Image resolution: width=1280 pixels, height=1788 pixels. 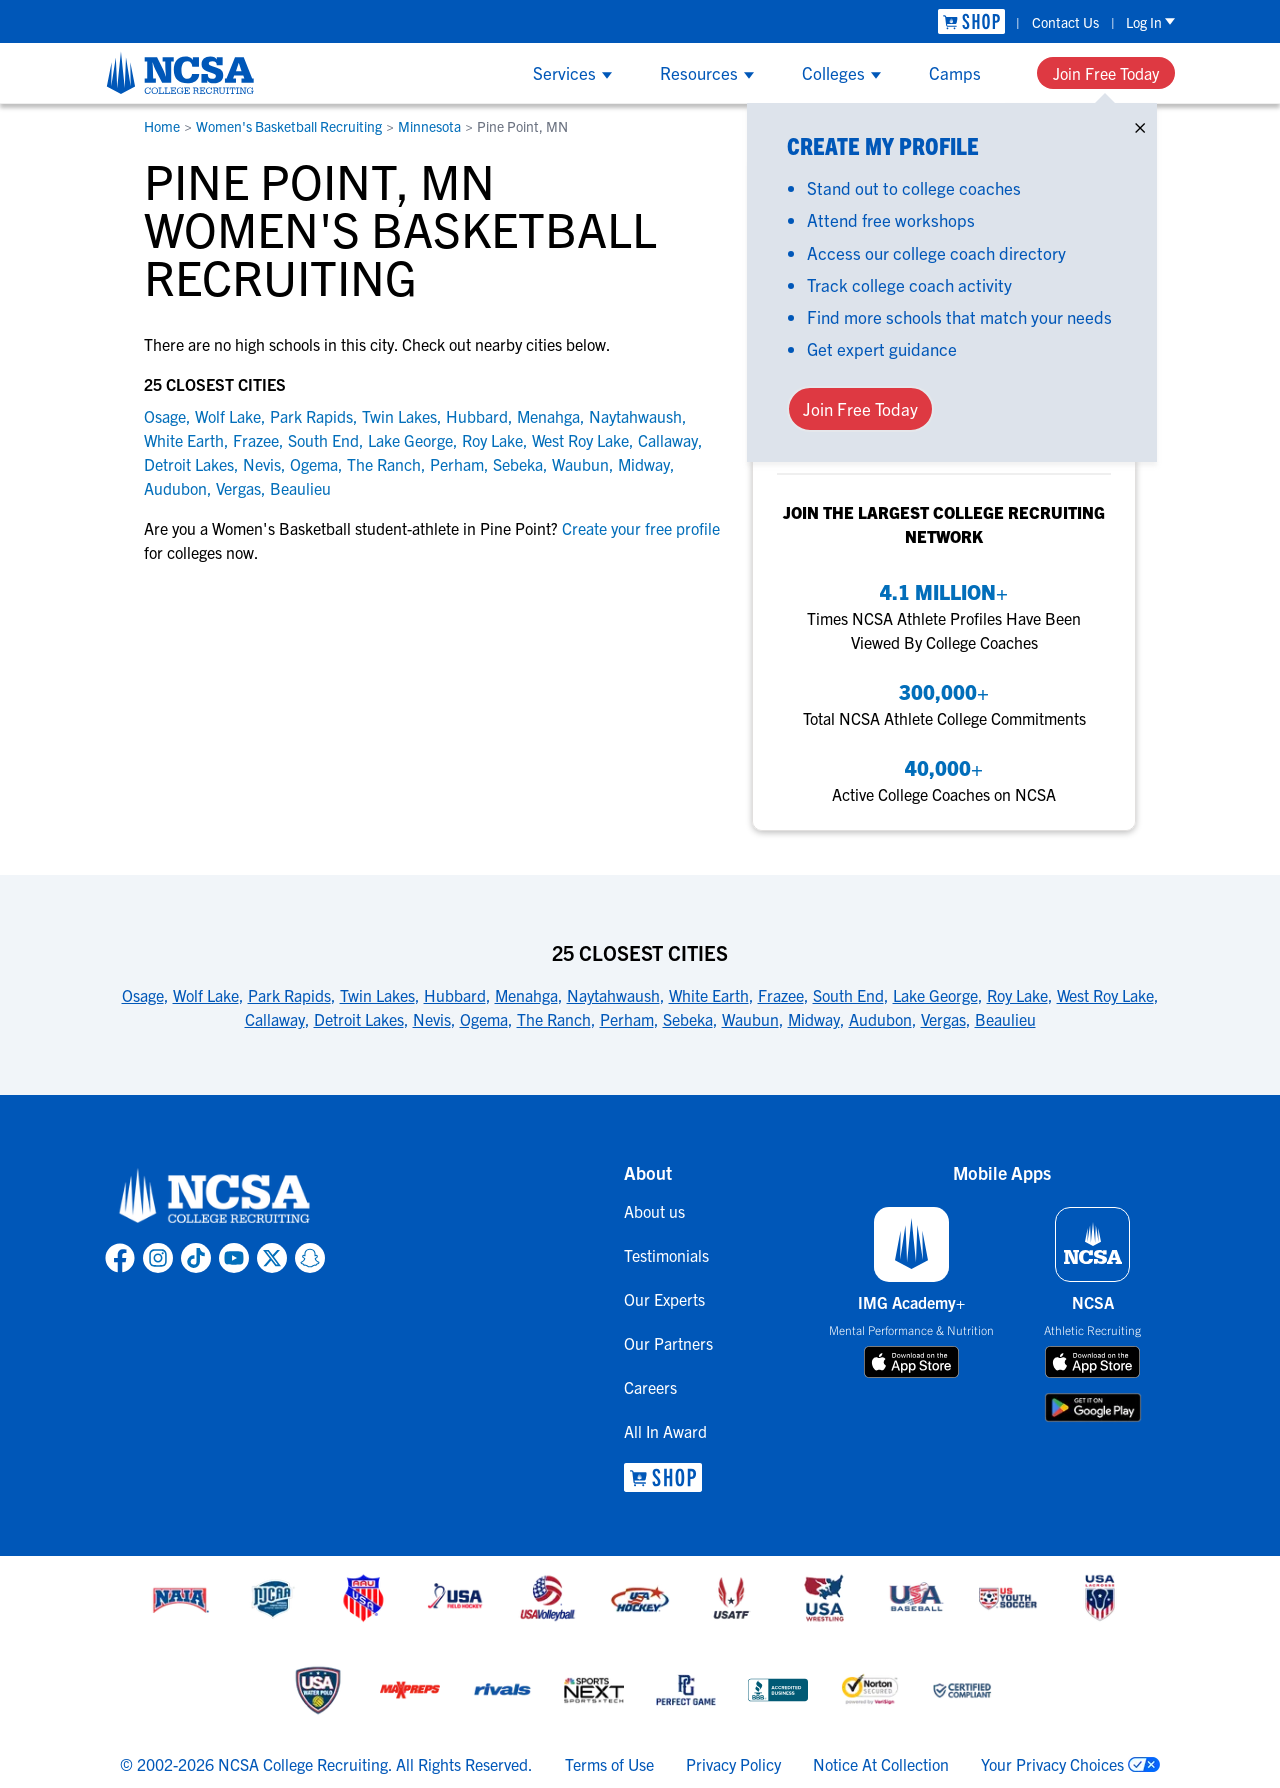 I want to click on [link to NCSA TokTok page], so click(x=196, y=1258).